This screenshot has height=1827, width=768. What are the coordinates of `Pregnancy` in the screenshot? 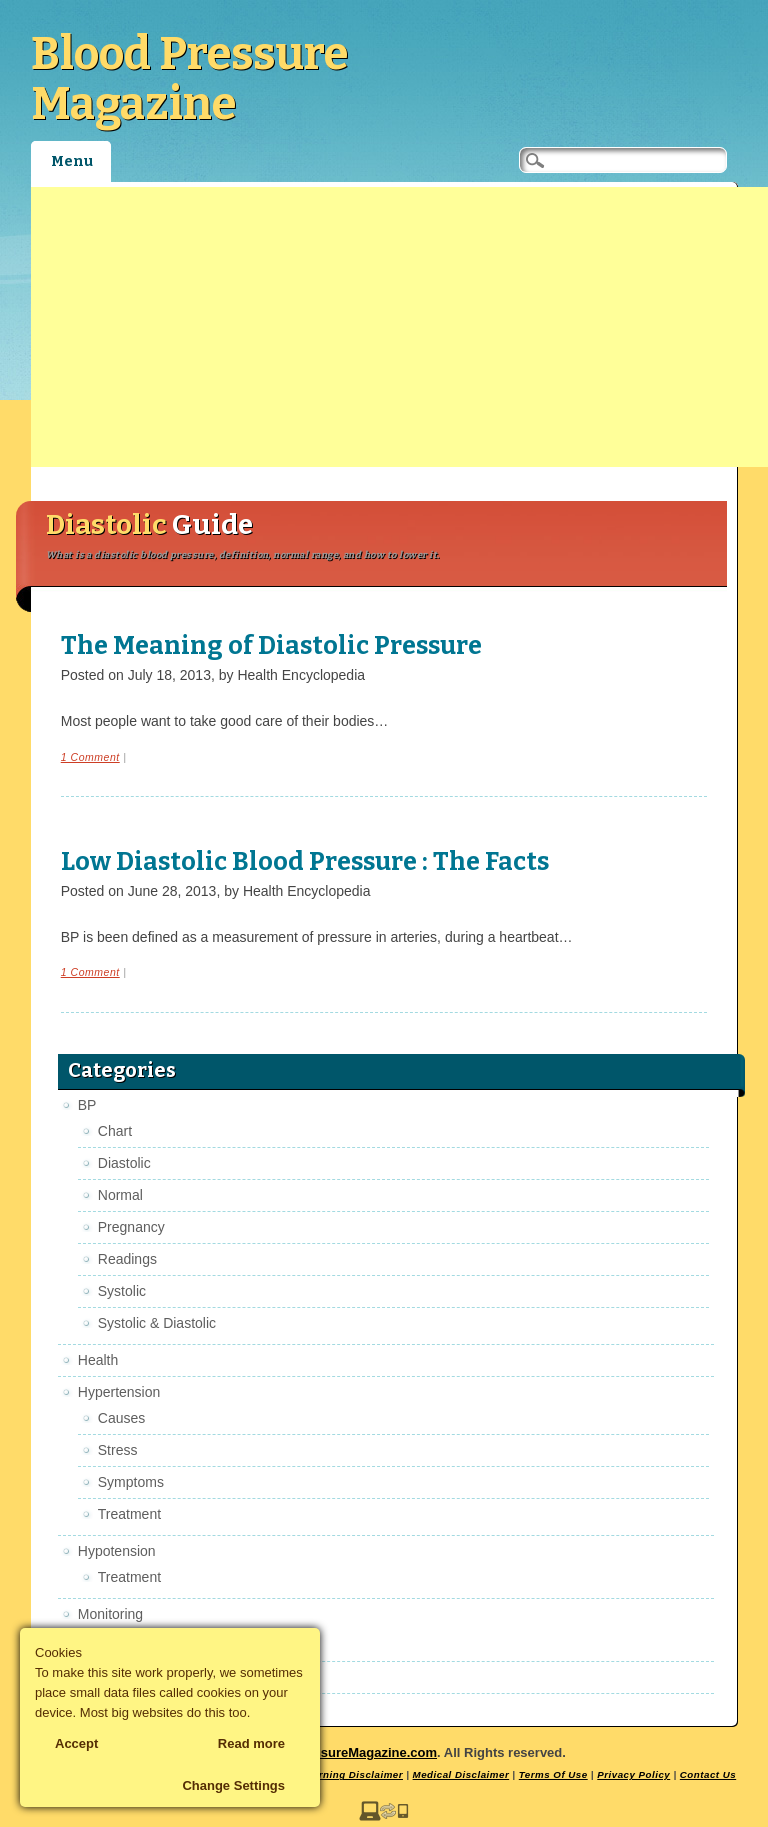 It's located at (131, 1227).